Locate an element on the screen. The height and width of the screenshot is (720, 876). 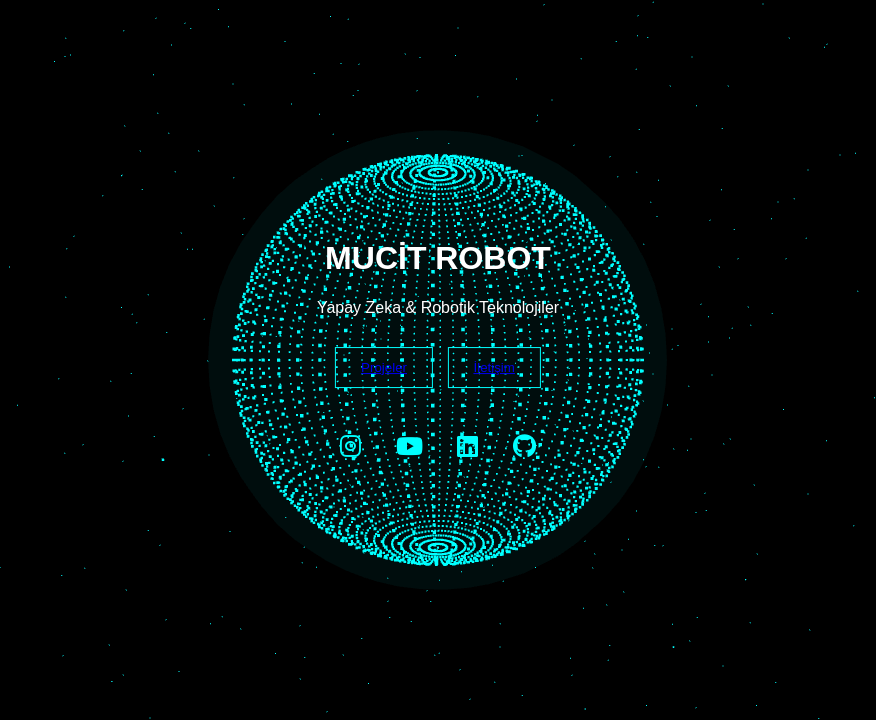
İletişim is located at coordinates (493, 367).